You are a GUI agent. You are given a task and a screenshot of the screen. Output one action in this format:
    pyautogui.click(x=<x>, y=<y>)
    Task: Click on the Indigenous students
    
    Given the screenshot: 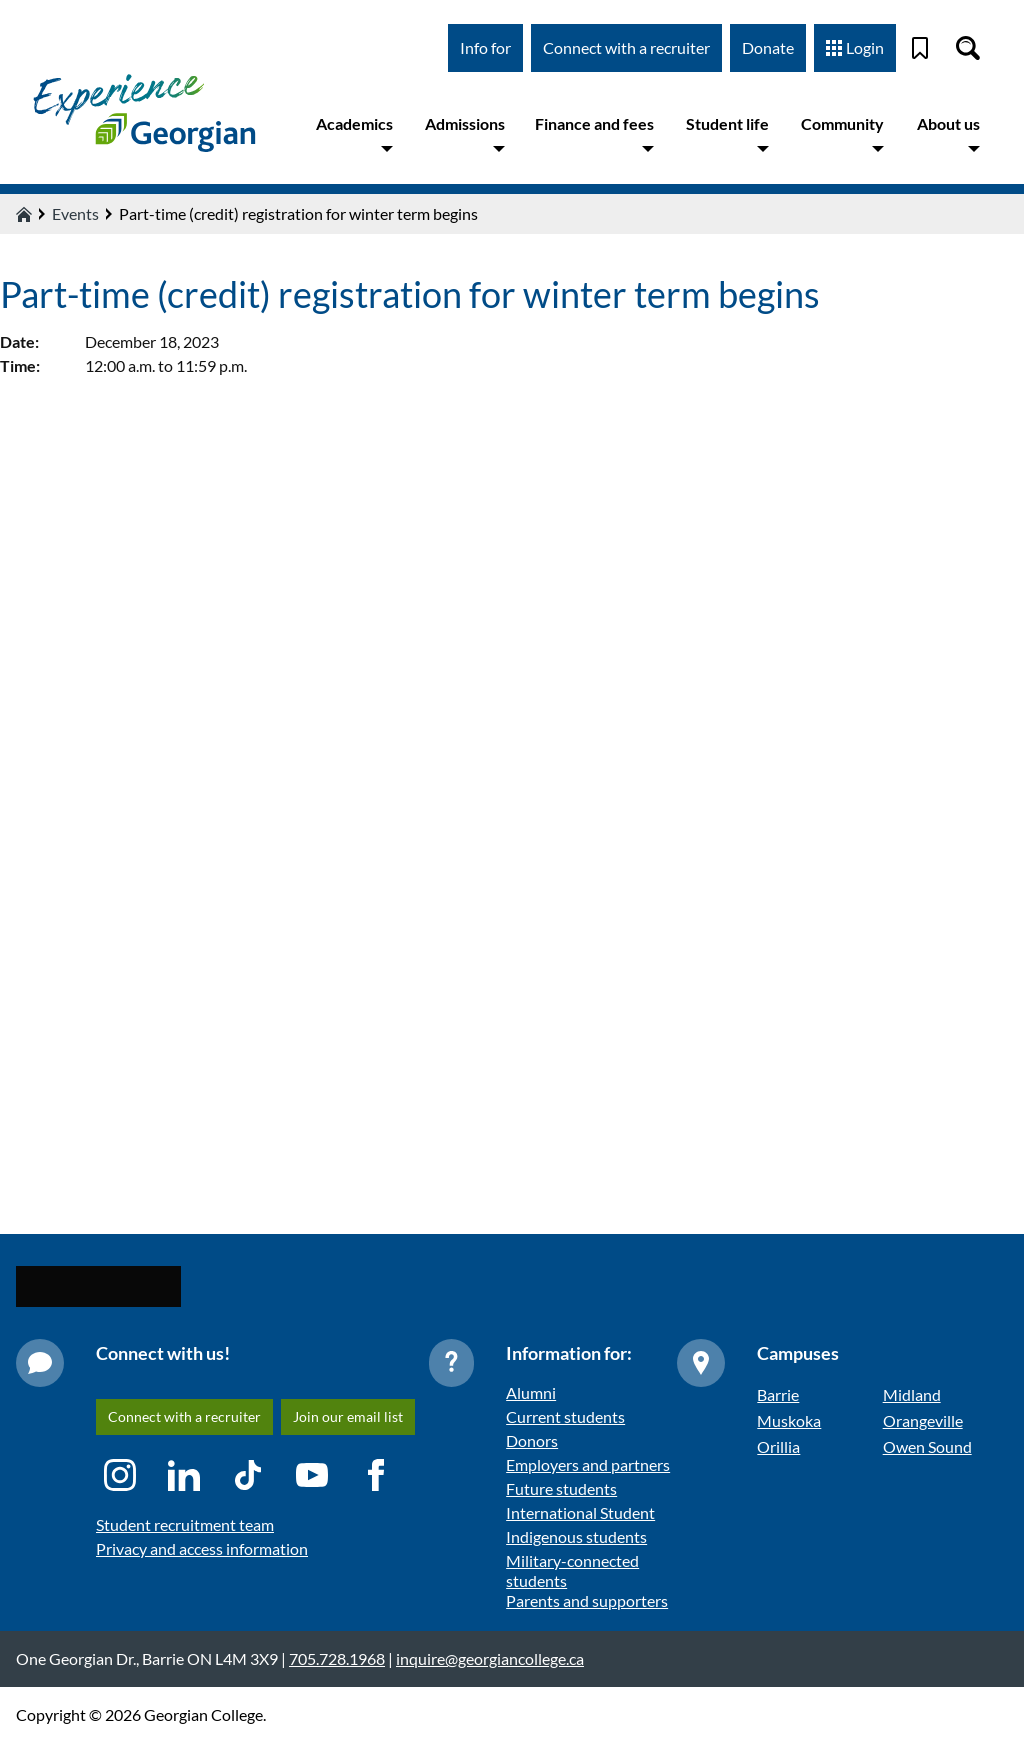 What is the action you would take?
    pyautogui.click(x=576, y=1536)
    